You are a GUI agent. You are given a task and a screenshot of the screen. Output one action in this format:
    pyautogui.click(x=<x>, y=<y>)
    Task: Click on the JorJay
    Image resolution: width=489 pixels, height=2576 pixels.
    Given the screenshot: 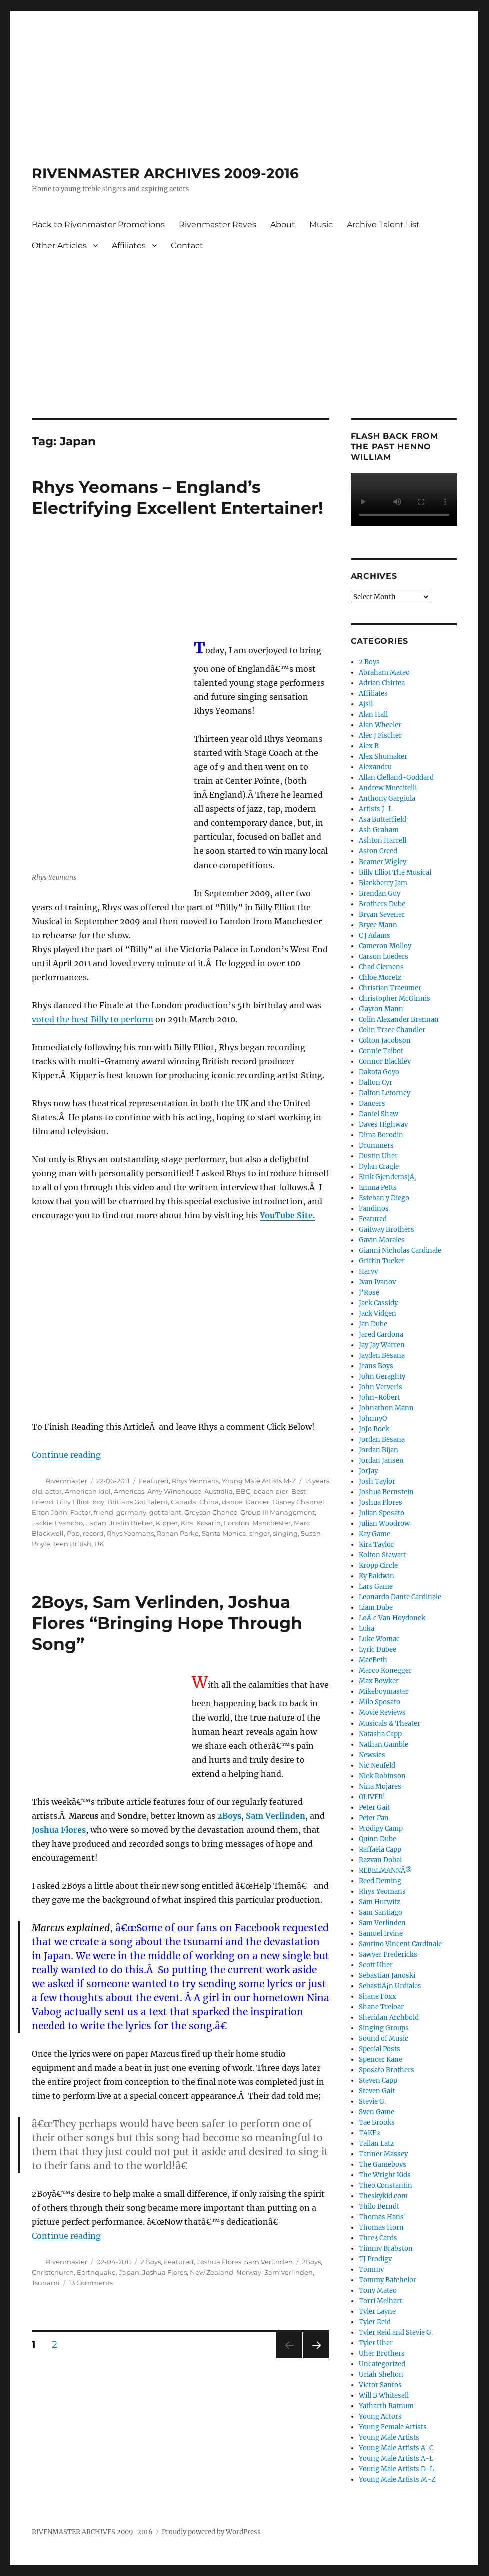 What is the action you would take?
    pyautogui.click(x=368, y=1471)
    